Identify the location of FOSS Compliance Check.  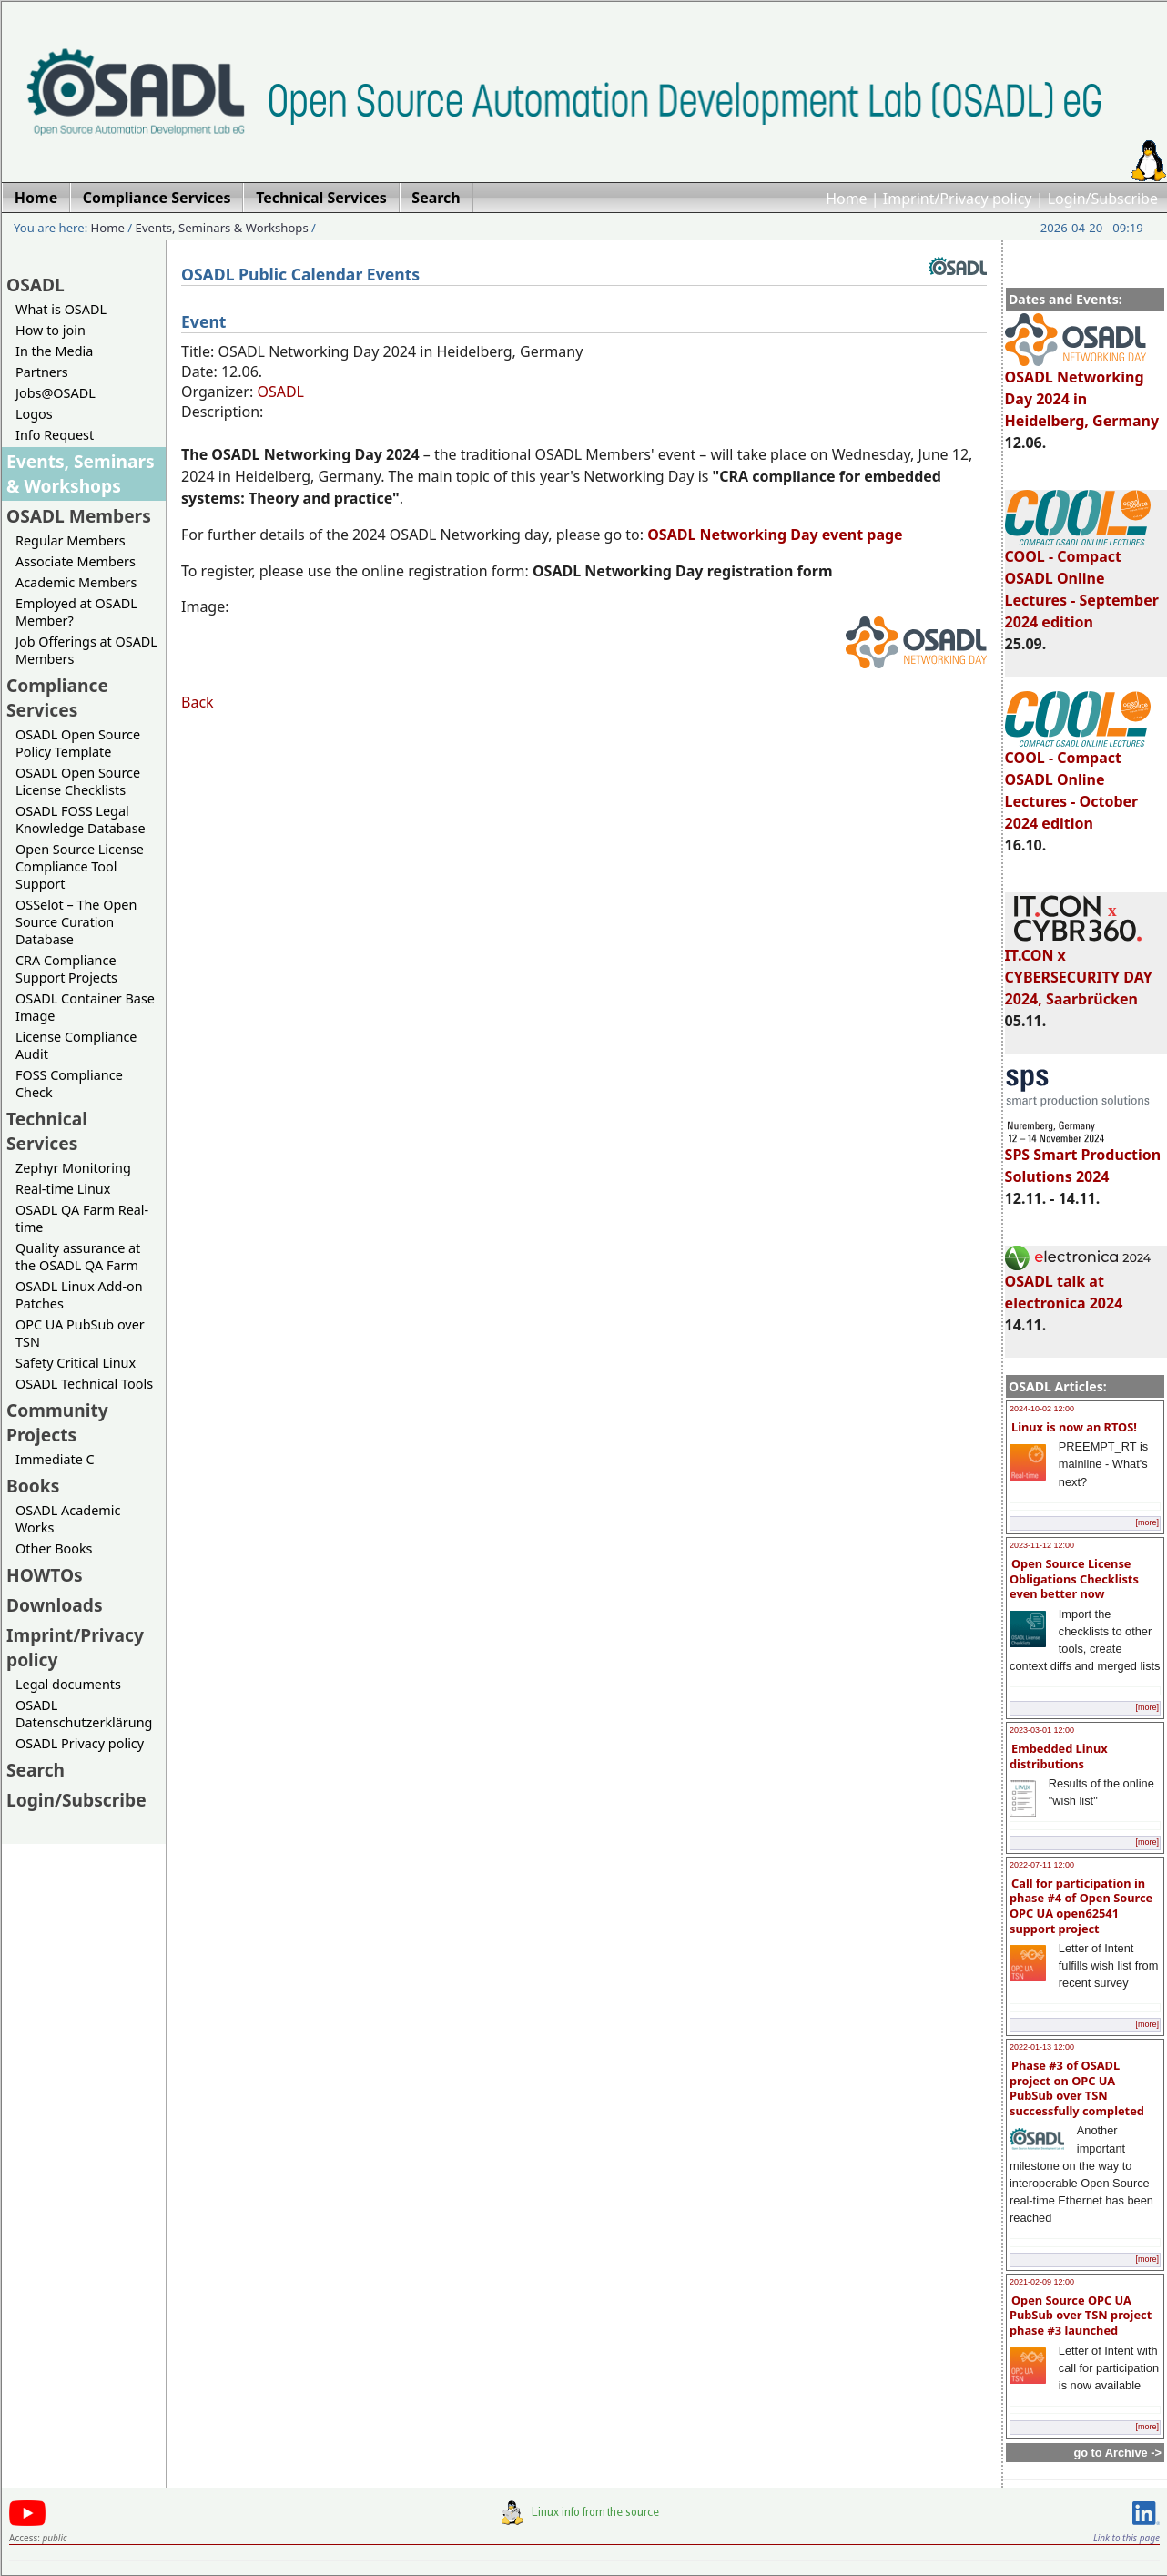
(69, 1083).